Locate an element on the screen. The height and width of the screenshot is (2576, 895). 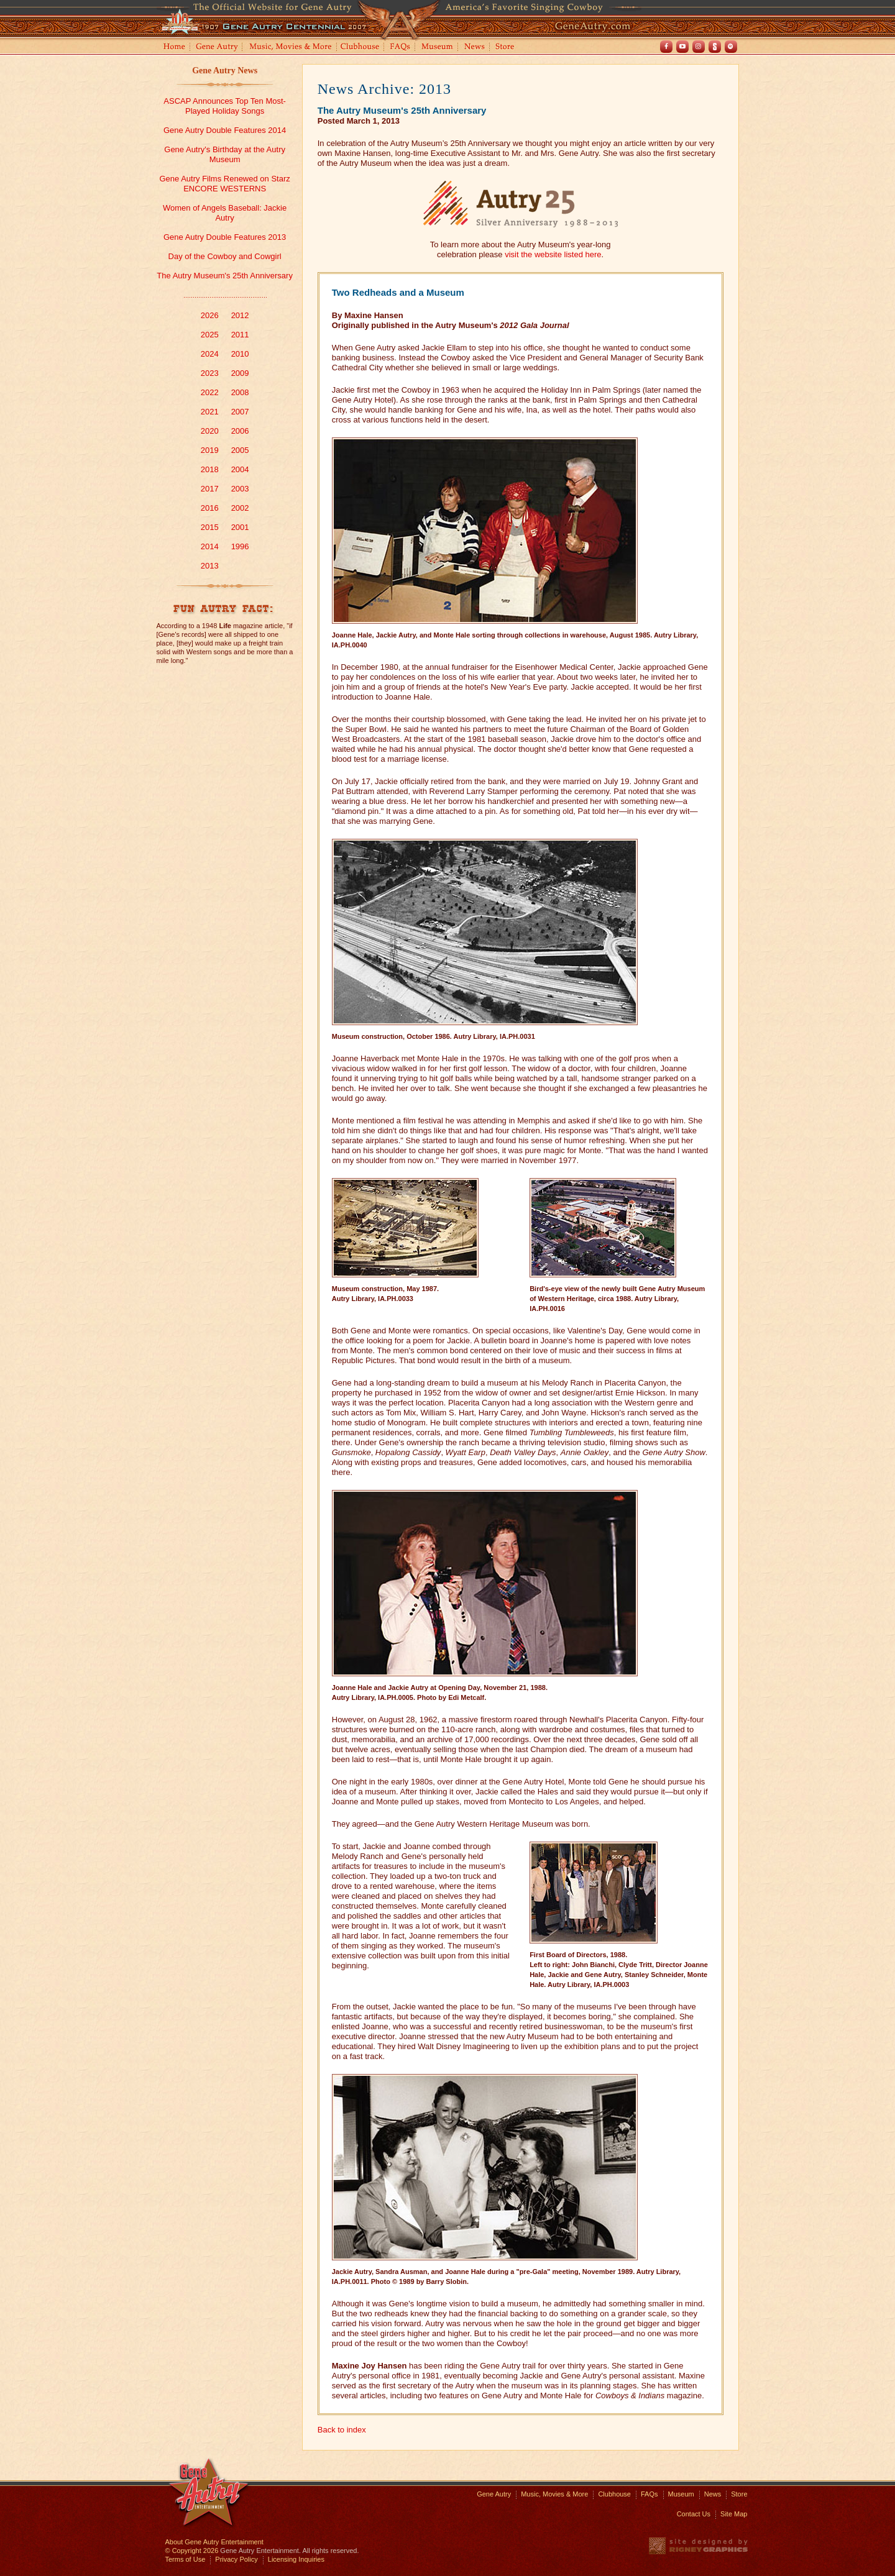
Museum is located at coordinates (438, 47).